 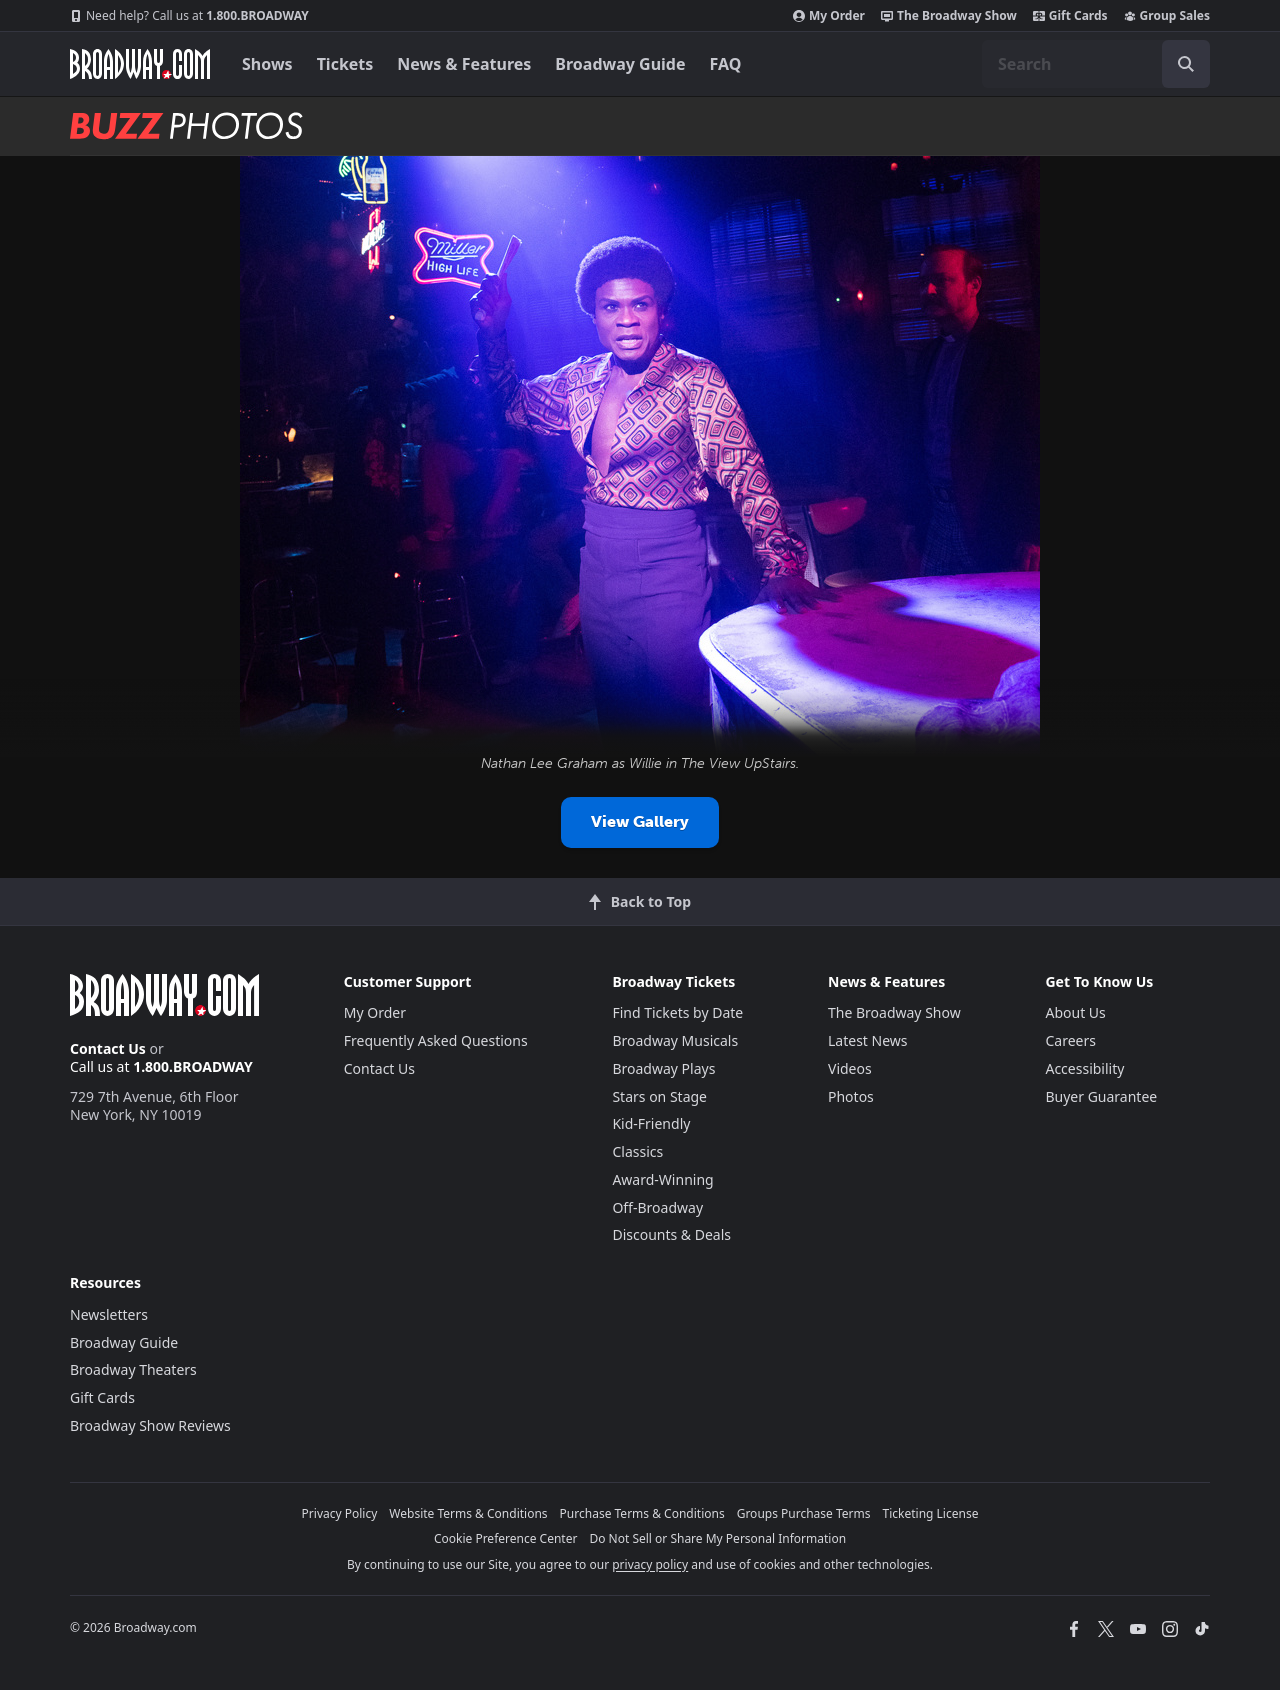 I want to click on Kid-Friendly, so click(x=651, y=1123).